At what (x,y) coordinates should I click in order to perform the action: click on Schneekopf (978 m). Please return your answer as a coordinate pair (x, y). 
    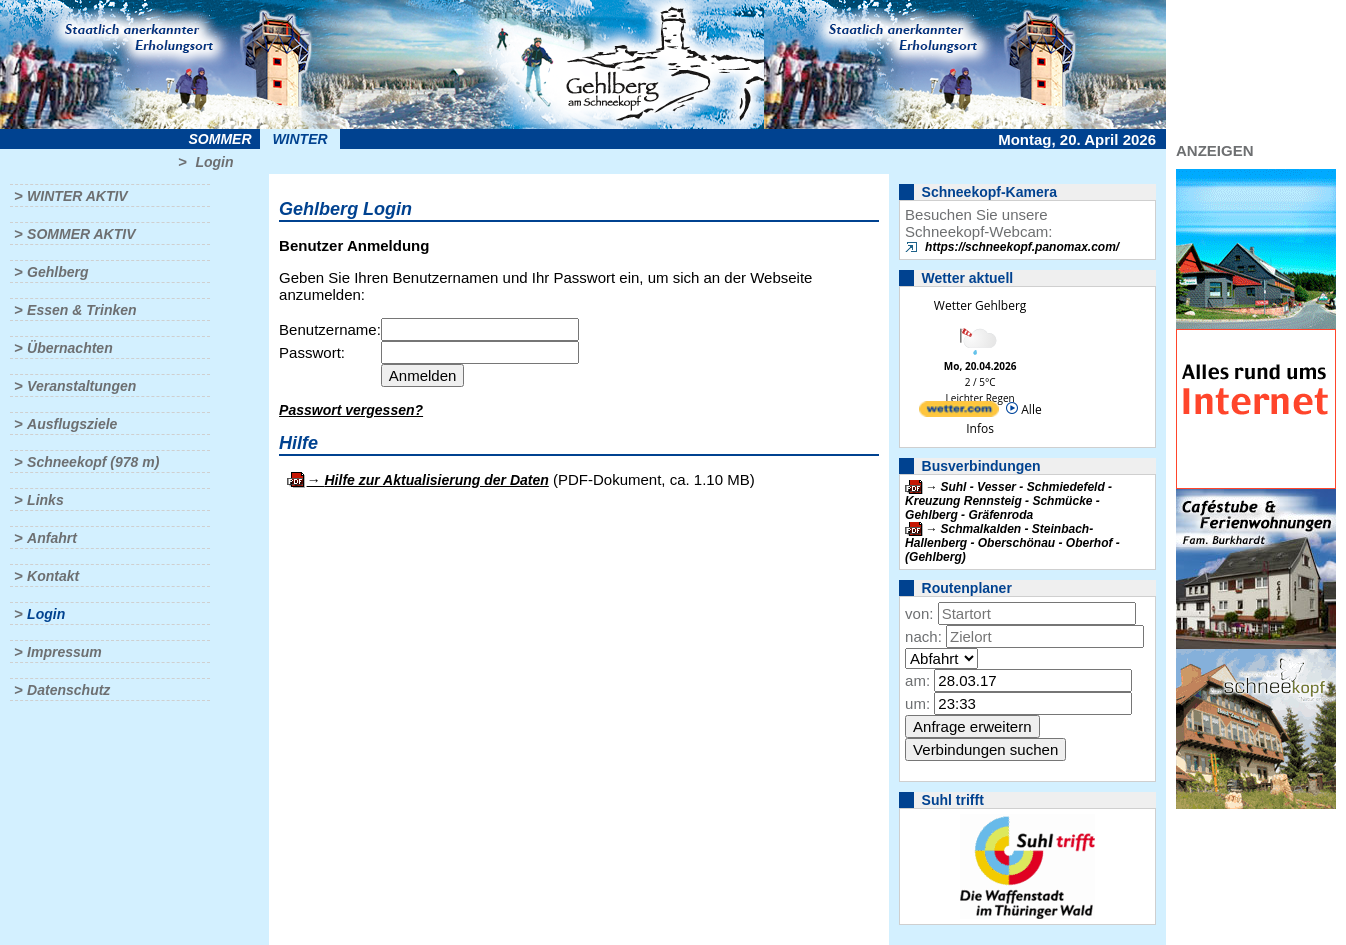
    Looking at the image, I should click on (93, 462).